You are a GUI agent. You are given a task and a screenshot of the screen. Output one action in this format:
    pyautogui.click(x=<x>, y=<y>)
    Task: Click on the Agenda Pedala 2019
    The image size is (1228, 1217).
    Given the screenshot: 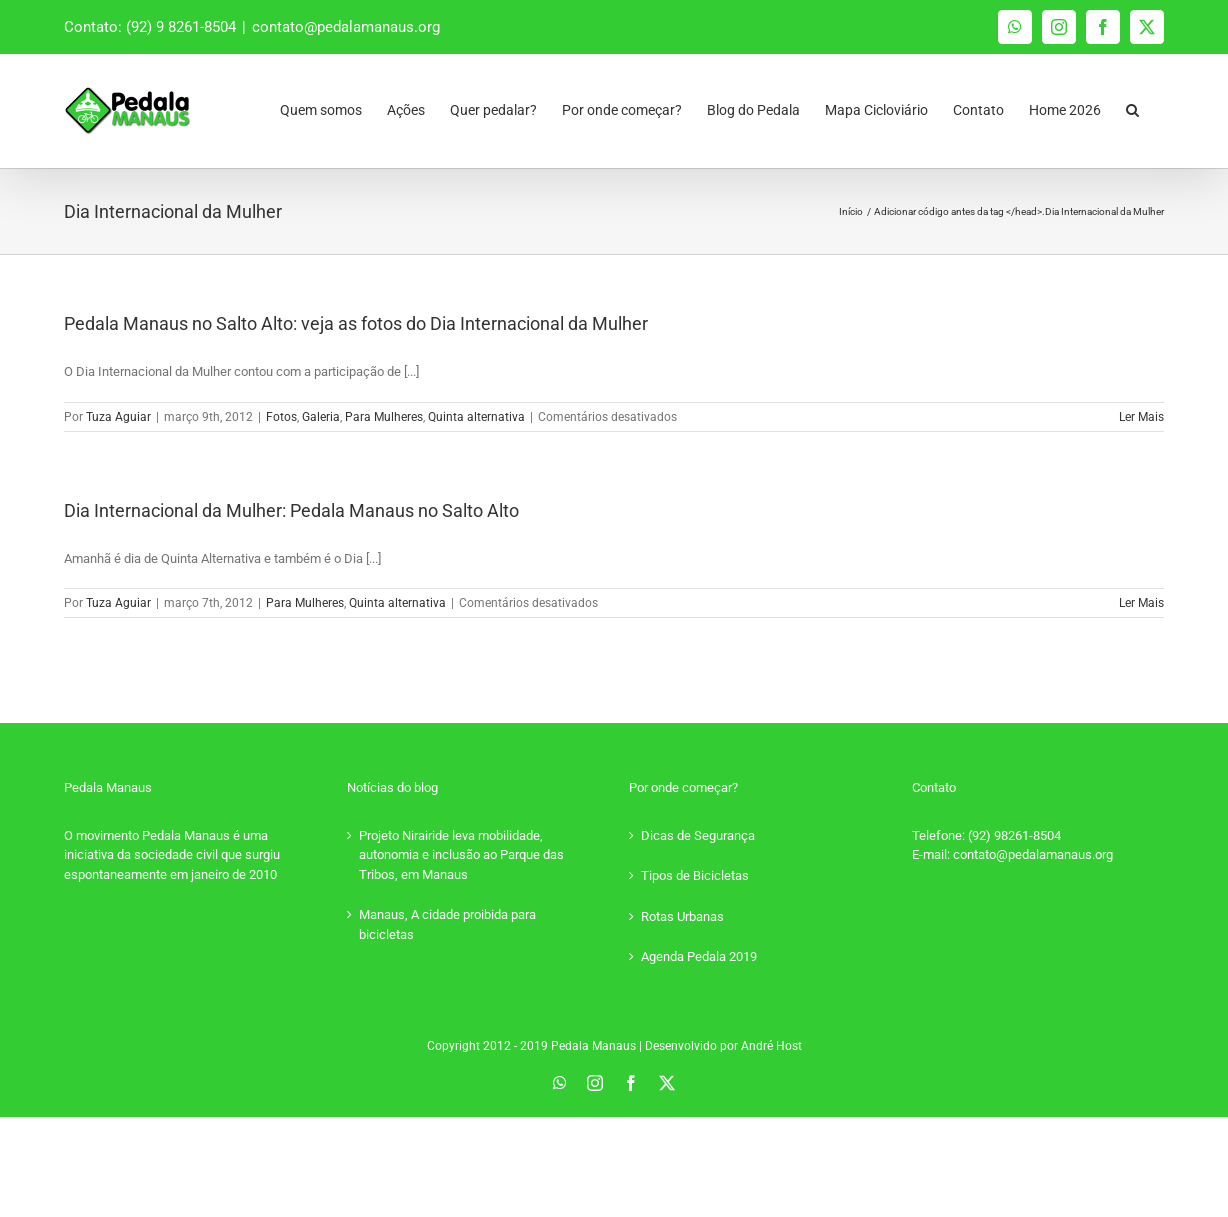 What is the action you would take?
    pyautogui.click(x=699, y=956)
    